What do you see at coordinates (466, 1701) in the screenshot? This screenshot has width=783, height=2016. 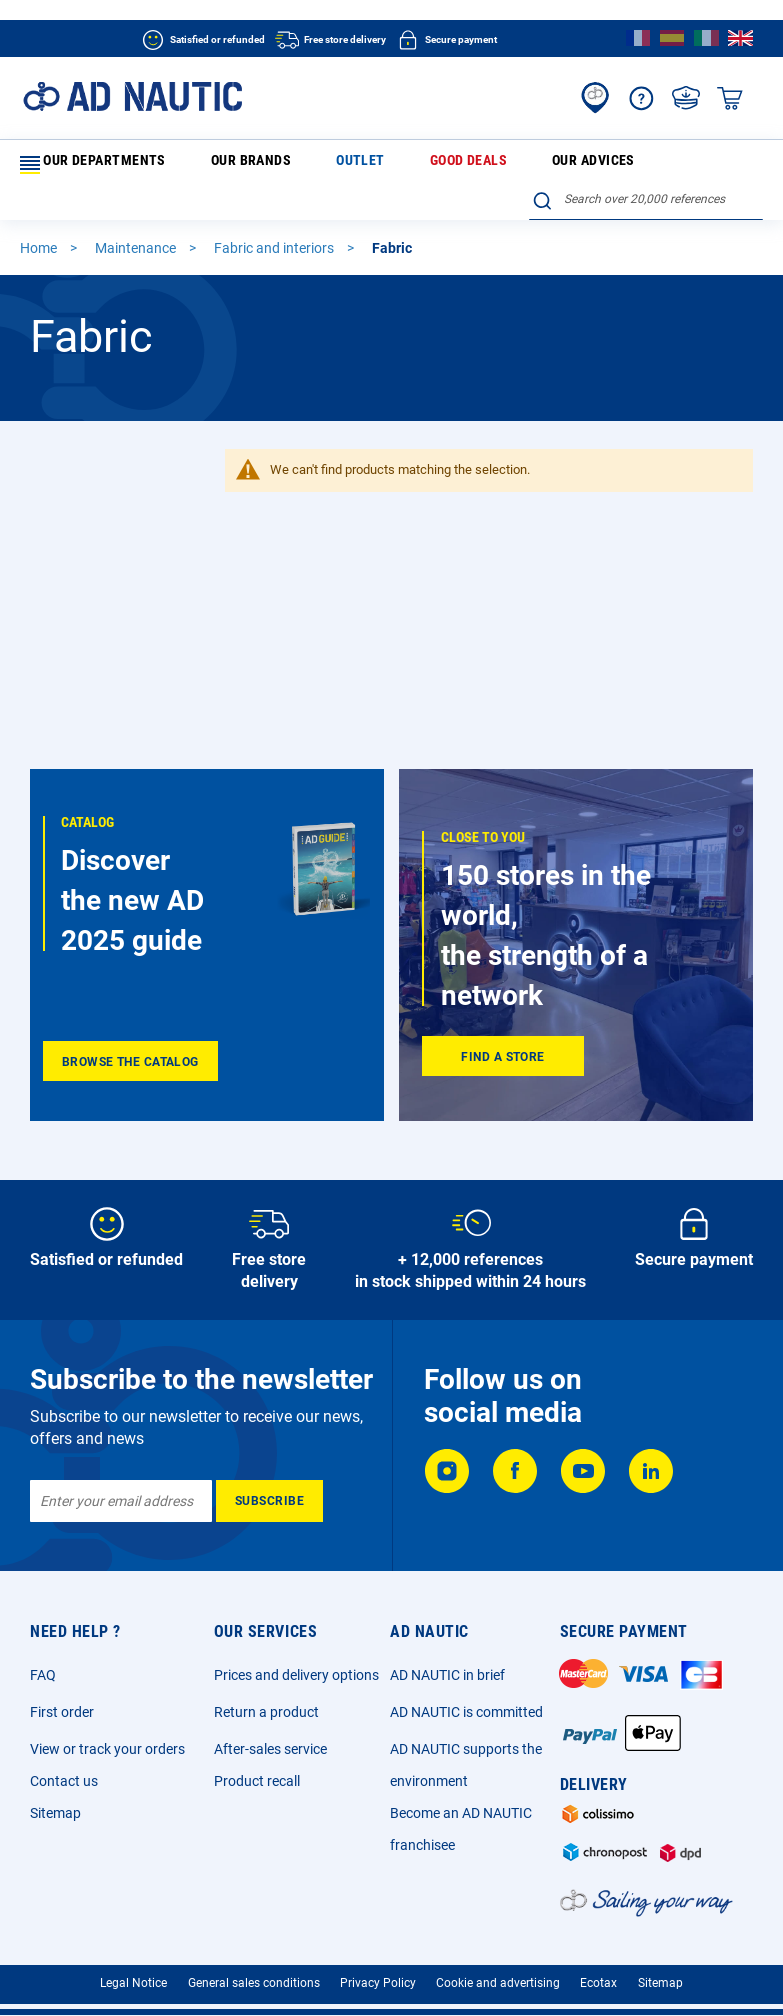 I see `AD NAUTIC is committed` at bounding box center [466, 1701].